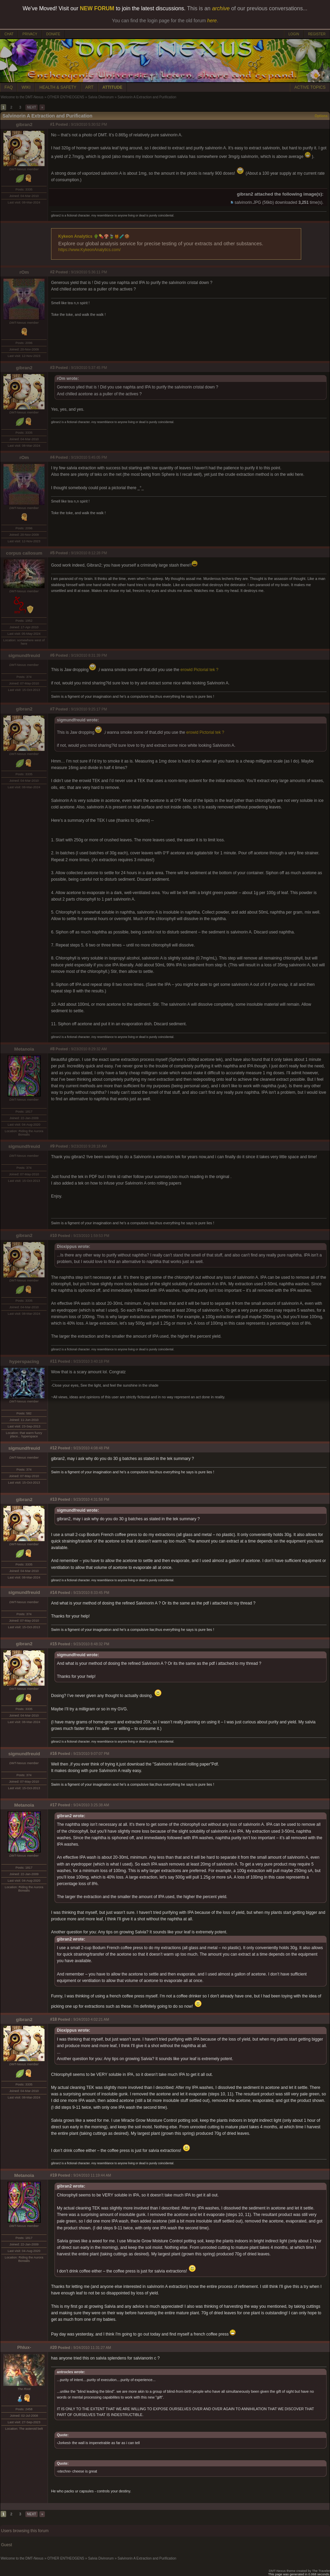  I want to click on DONATE, so click(53, 34).